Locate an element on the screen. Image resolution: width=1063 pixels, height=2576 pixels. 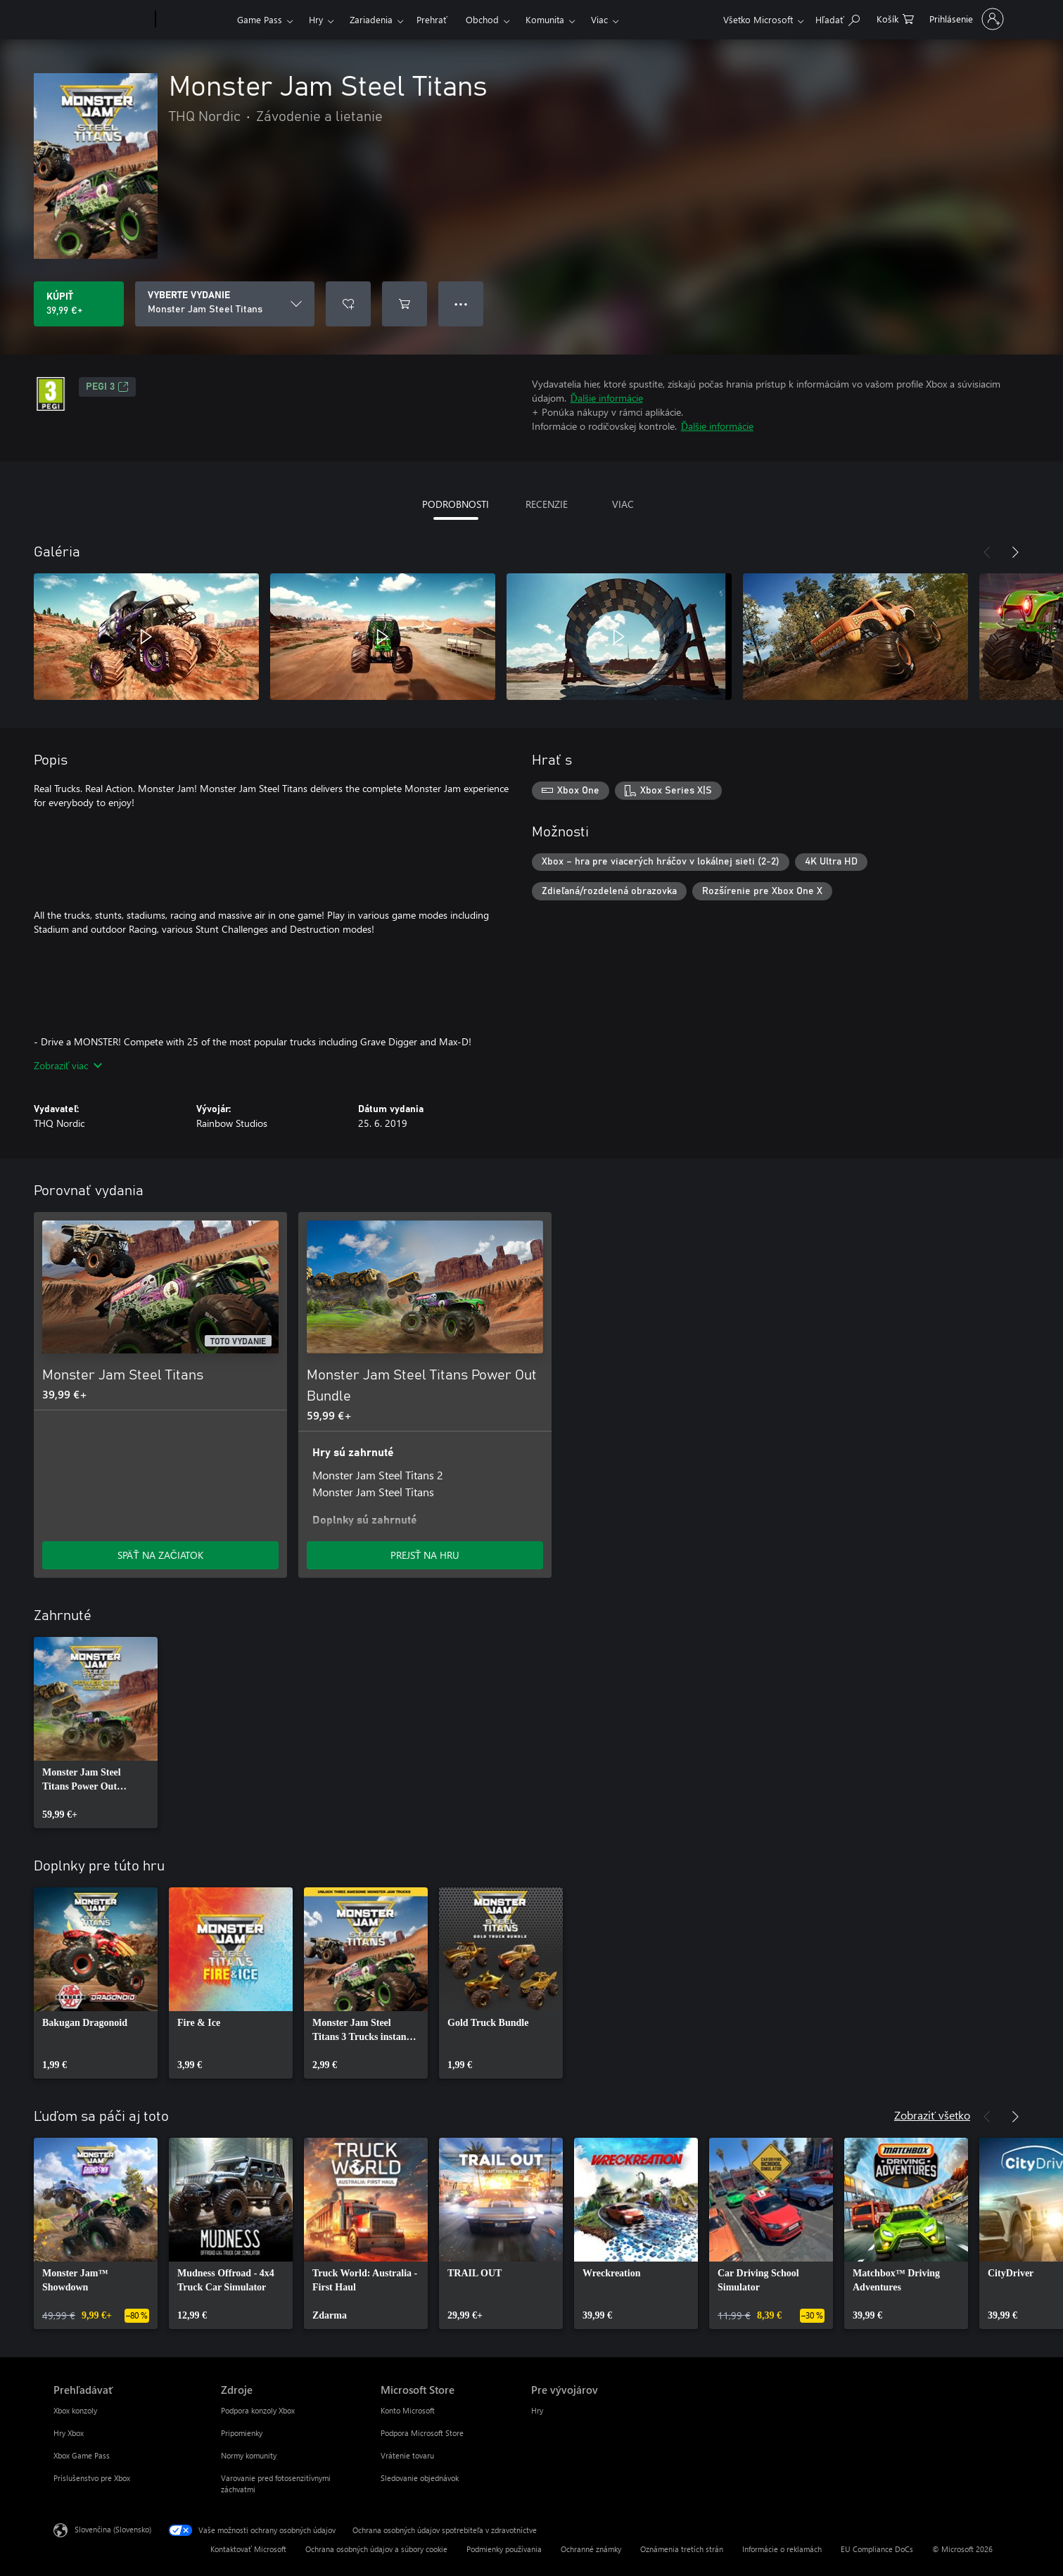
Oznámenia tretích strán is located at coordinates (681, 2548).